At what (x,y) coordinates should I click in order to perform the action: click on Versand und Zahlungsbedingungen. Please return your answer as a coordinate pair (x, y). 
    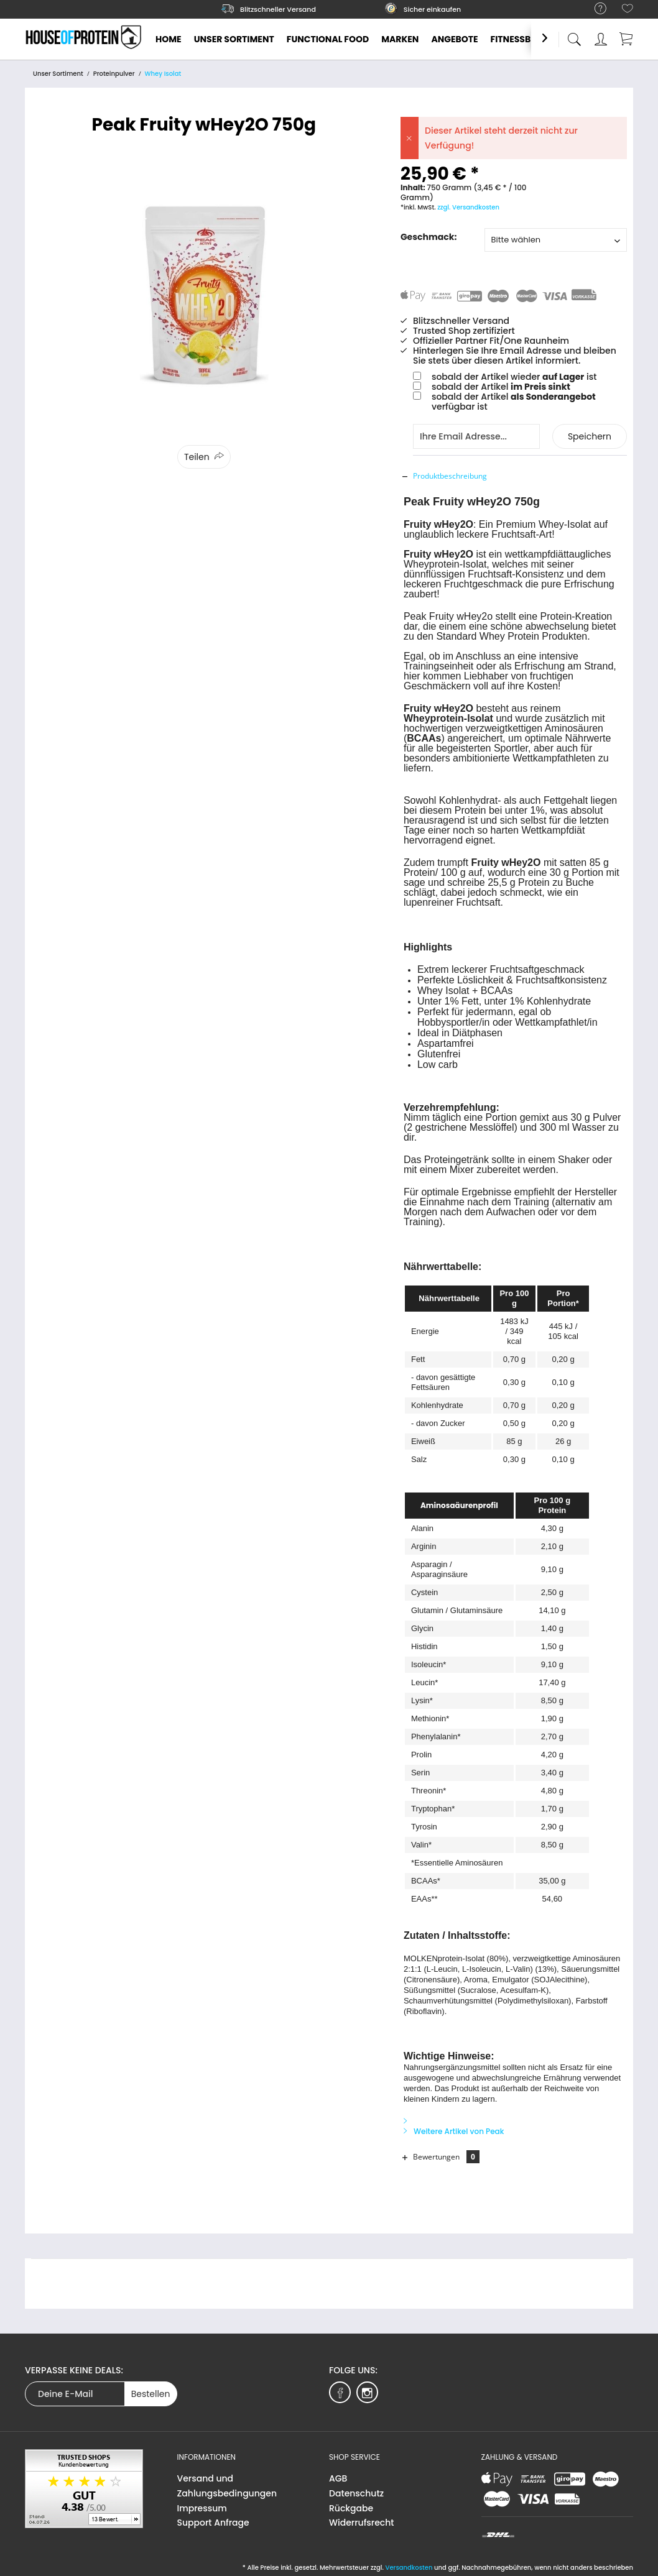
    Looking at the image, I should click on (227, 2486).